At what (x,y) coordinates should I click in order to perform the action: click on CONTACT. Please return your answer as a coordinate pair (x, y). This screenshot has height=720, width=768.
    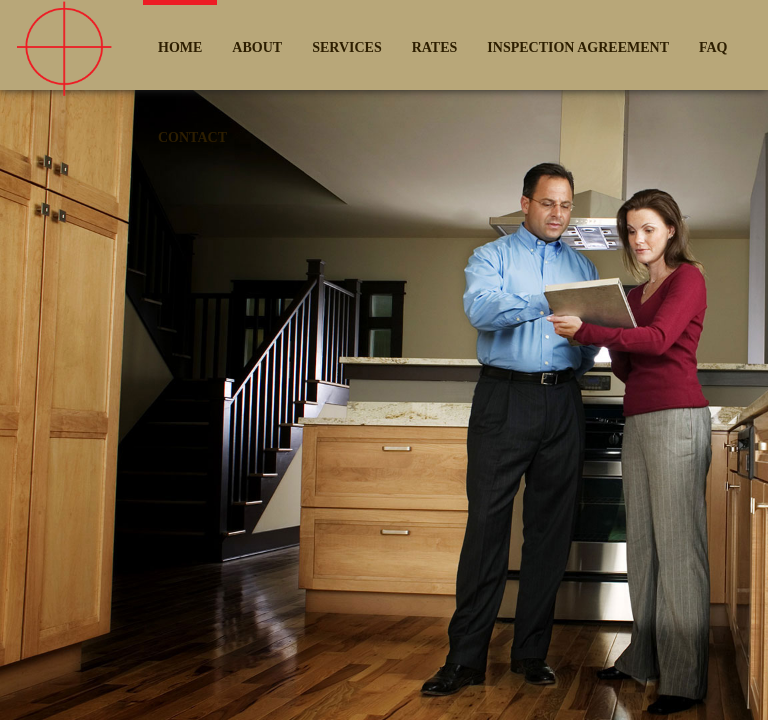
    Looking at the image, I should click on (192, 137).